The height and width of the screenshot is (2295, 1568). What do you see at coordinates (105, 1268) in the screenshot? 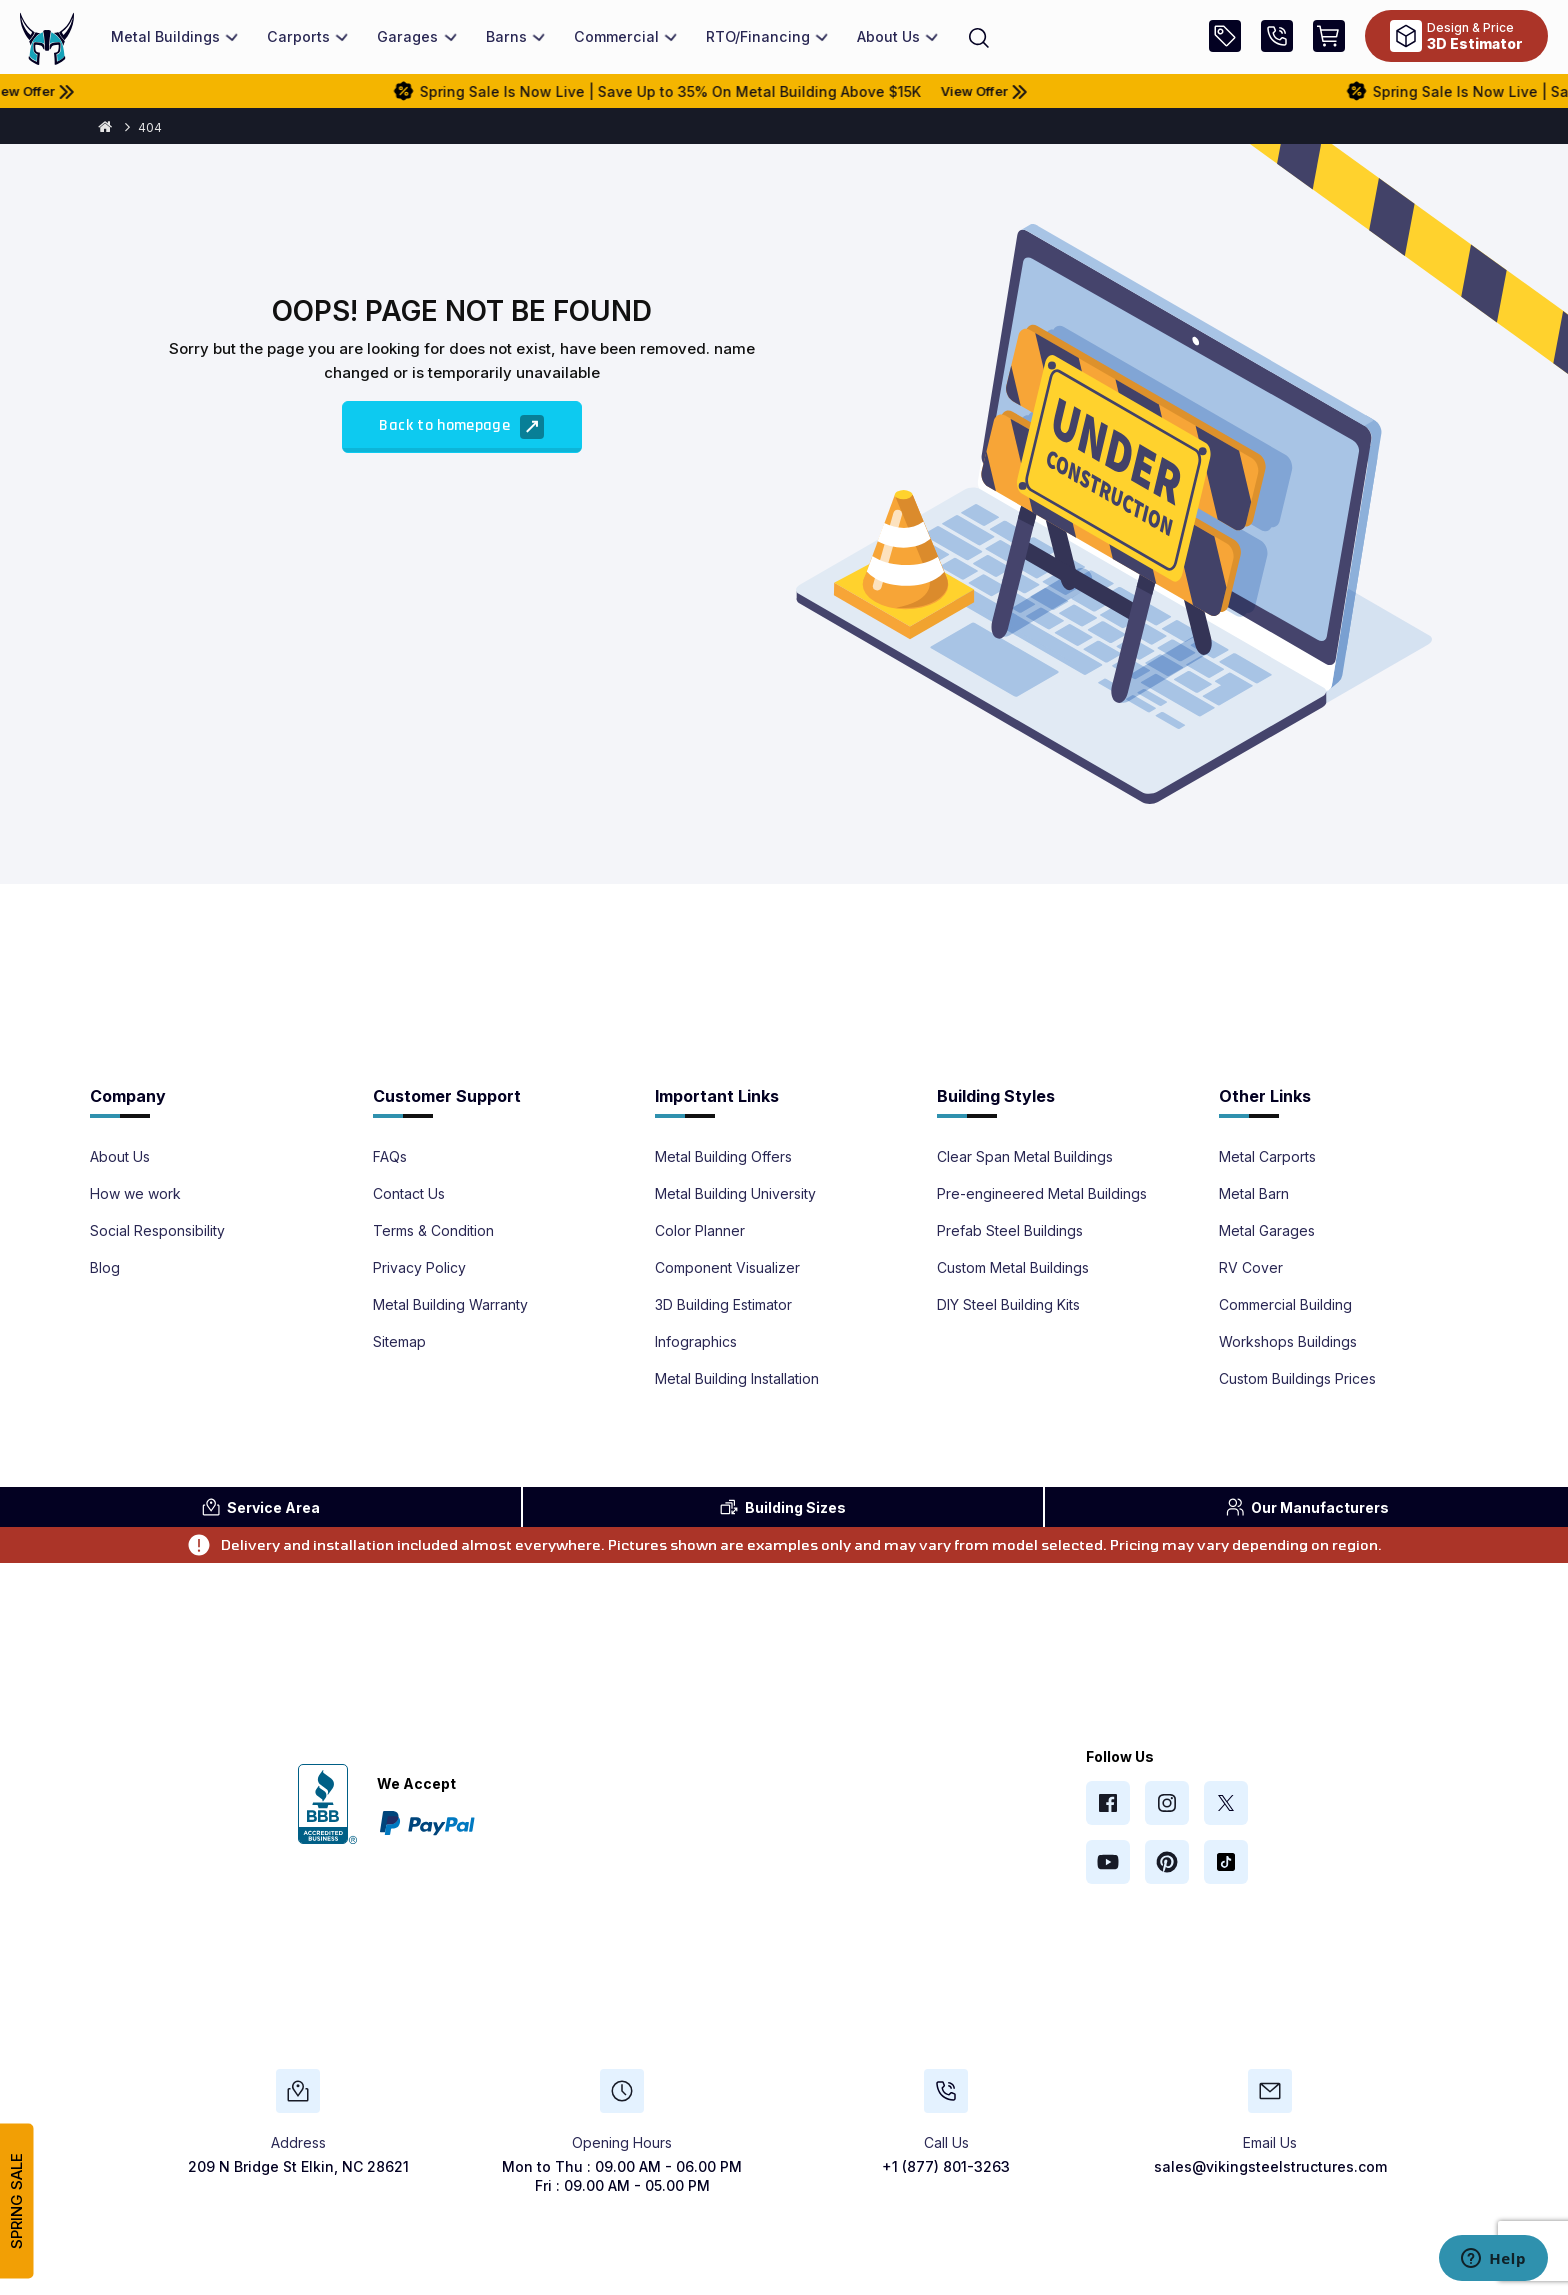
I see `Blog` at bounding box center [105, 1268].